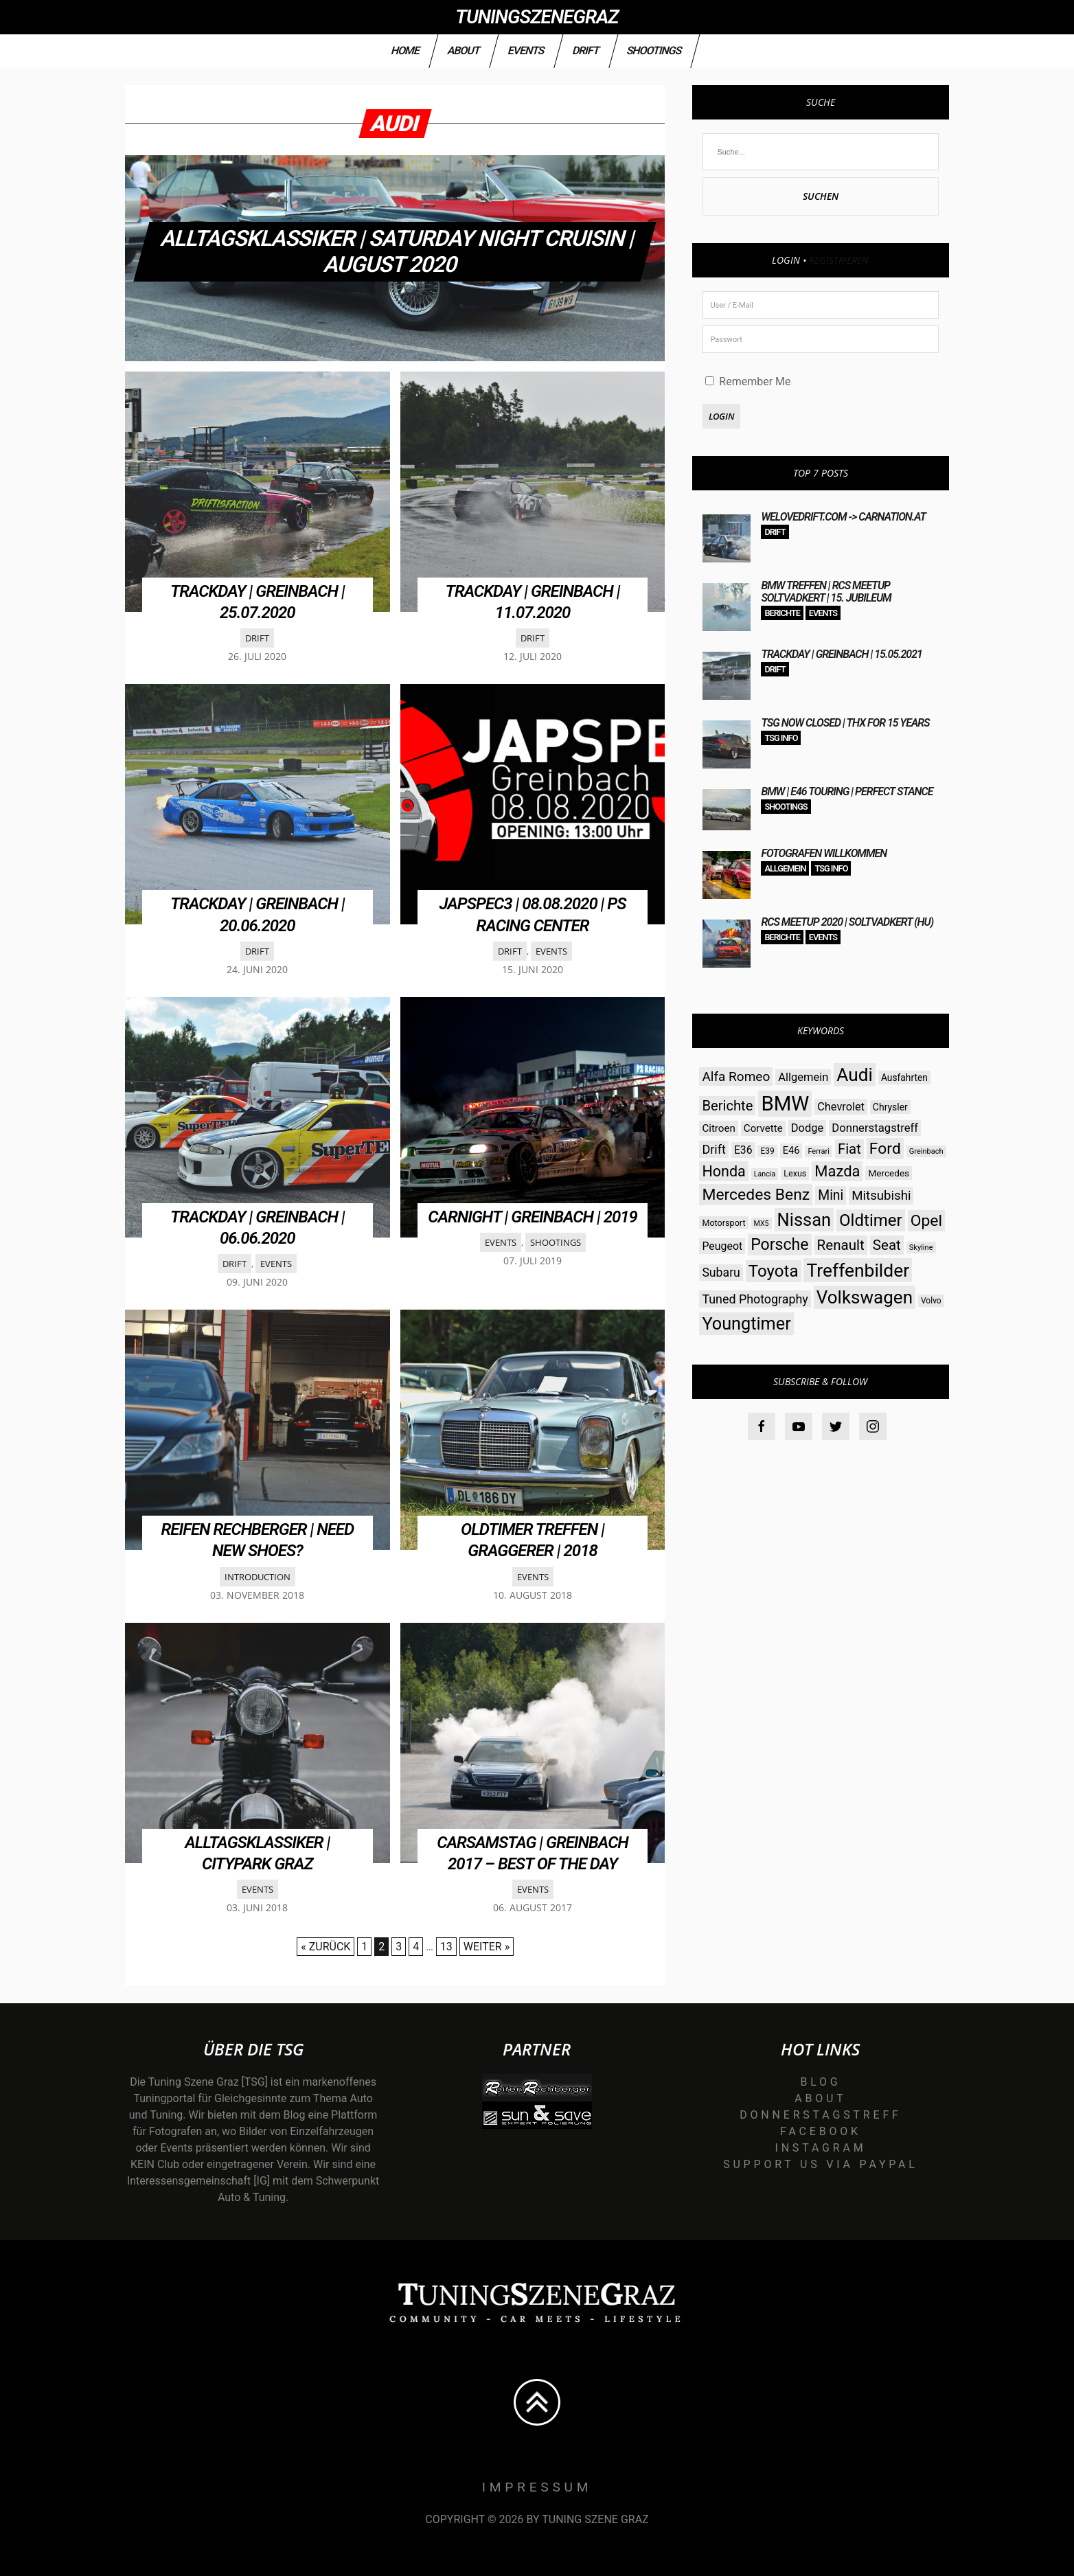 The image size is (1074, 2576). Describe the element at coordinates (774, 1271) in the screenshot. I see `Toyota [Toyota (112 Einträge)]` at that location.